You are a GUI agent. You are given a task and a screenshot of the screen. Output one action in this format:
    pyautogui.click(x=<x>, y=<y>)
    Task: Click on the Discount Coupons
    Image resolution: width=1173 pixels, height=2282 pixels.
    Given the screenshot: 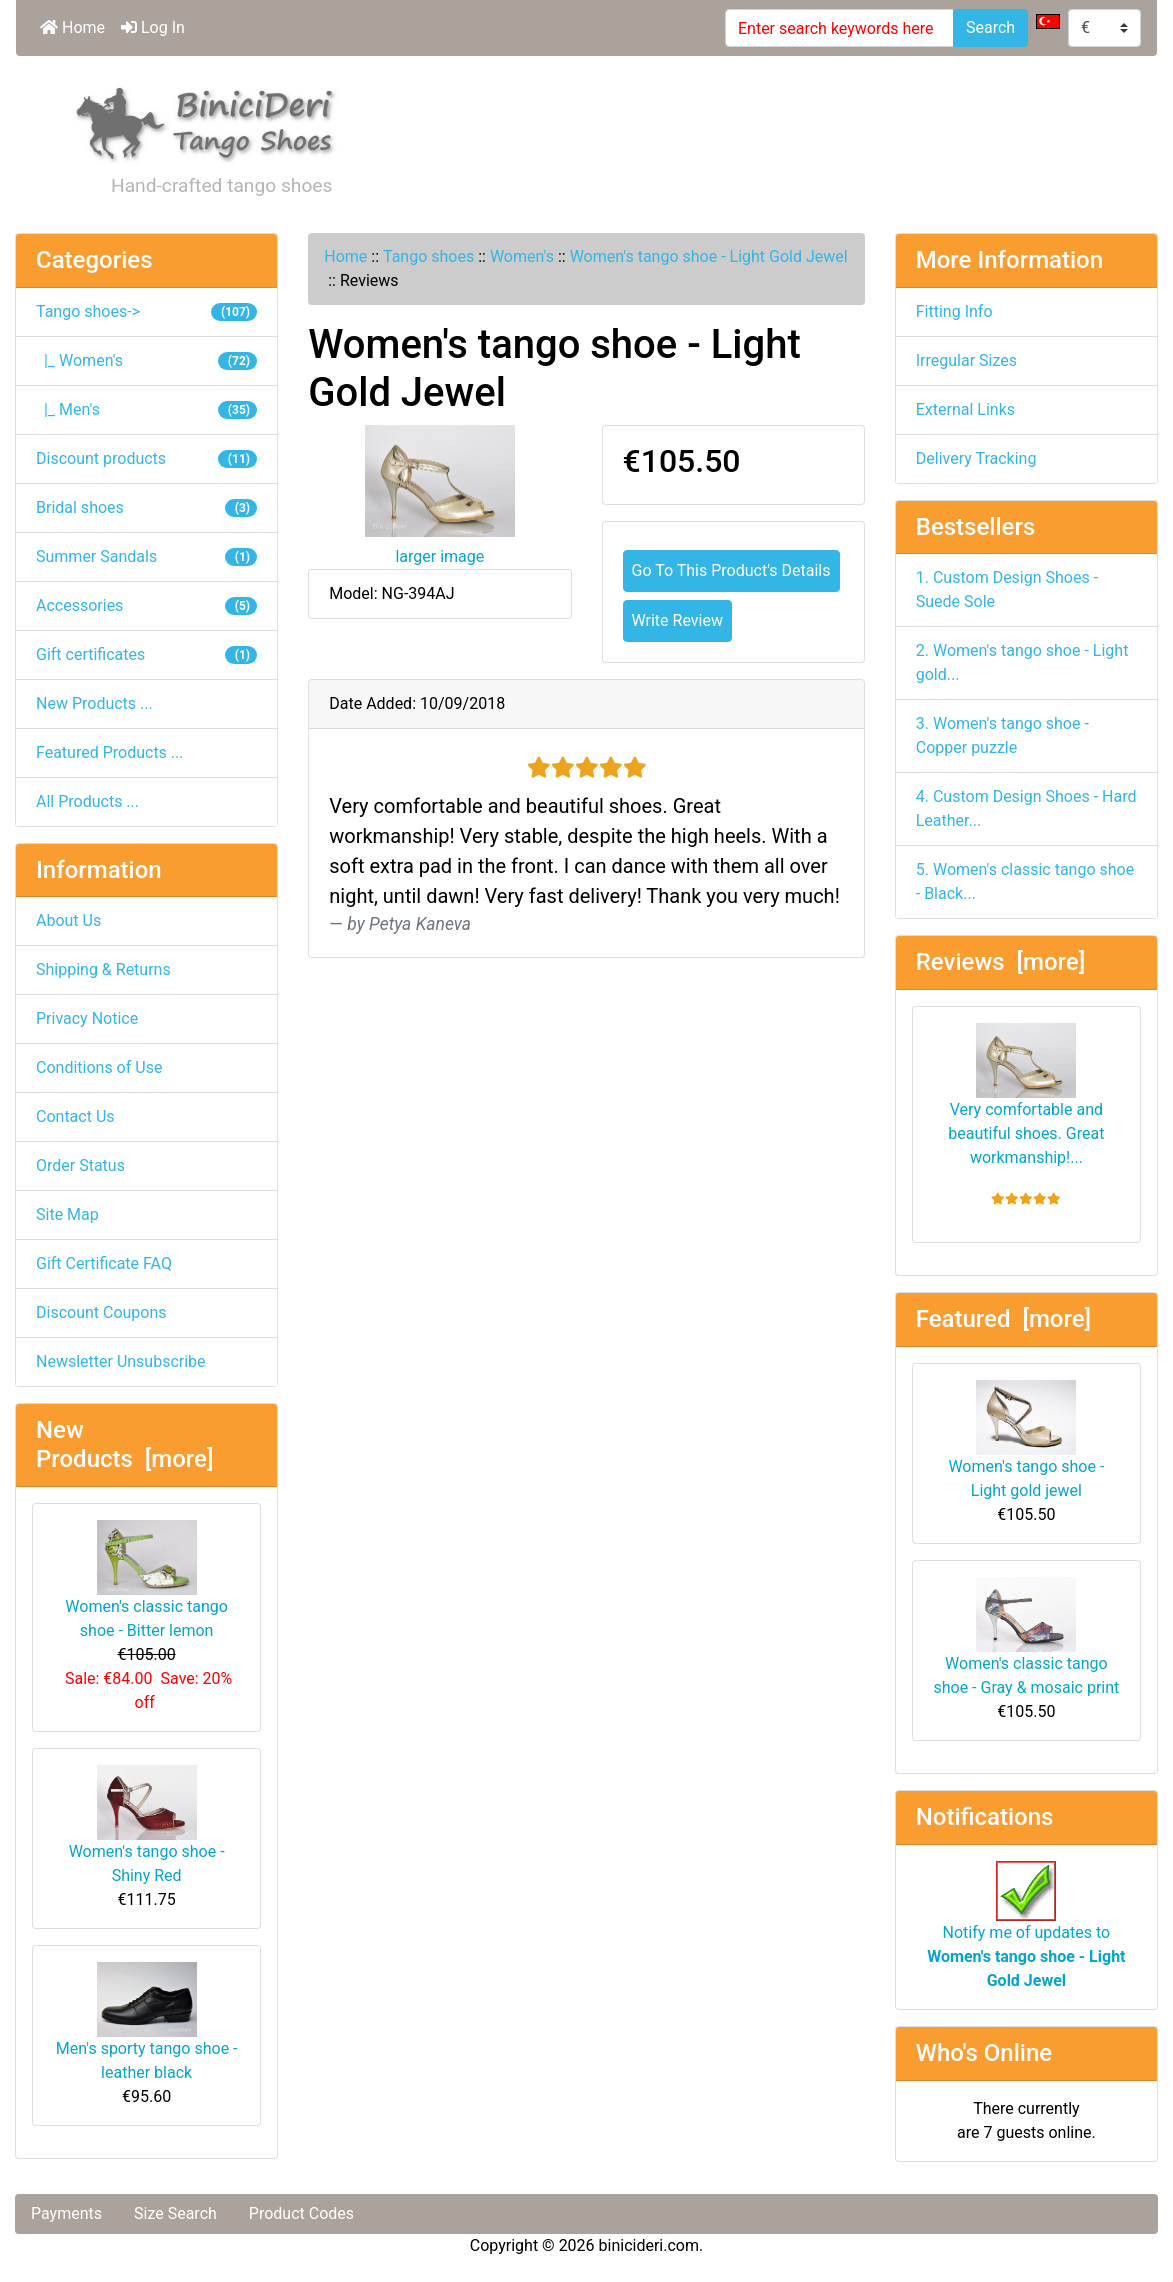 What is the action you would take?
    pyautogui.click(x=101, y=1312)
    